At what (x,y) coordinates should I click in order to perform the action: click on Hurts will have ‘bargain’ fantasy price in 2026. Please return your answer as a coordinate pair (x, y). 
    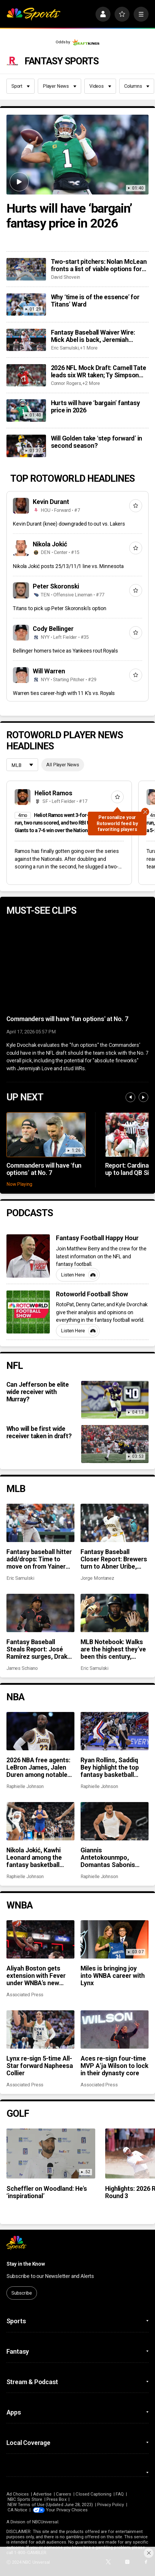
    Looking at the image, I should click on (69, 216).